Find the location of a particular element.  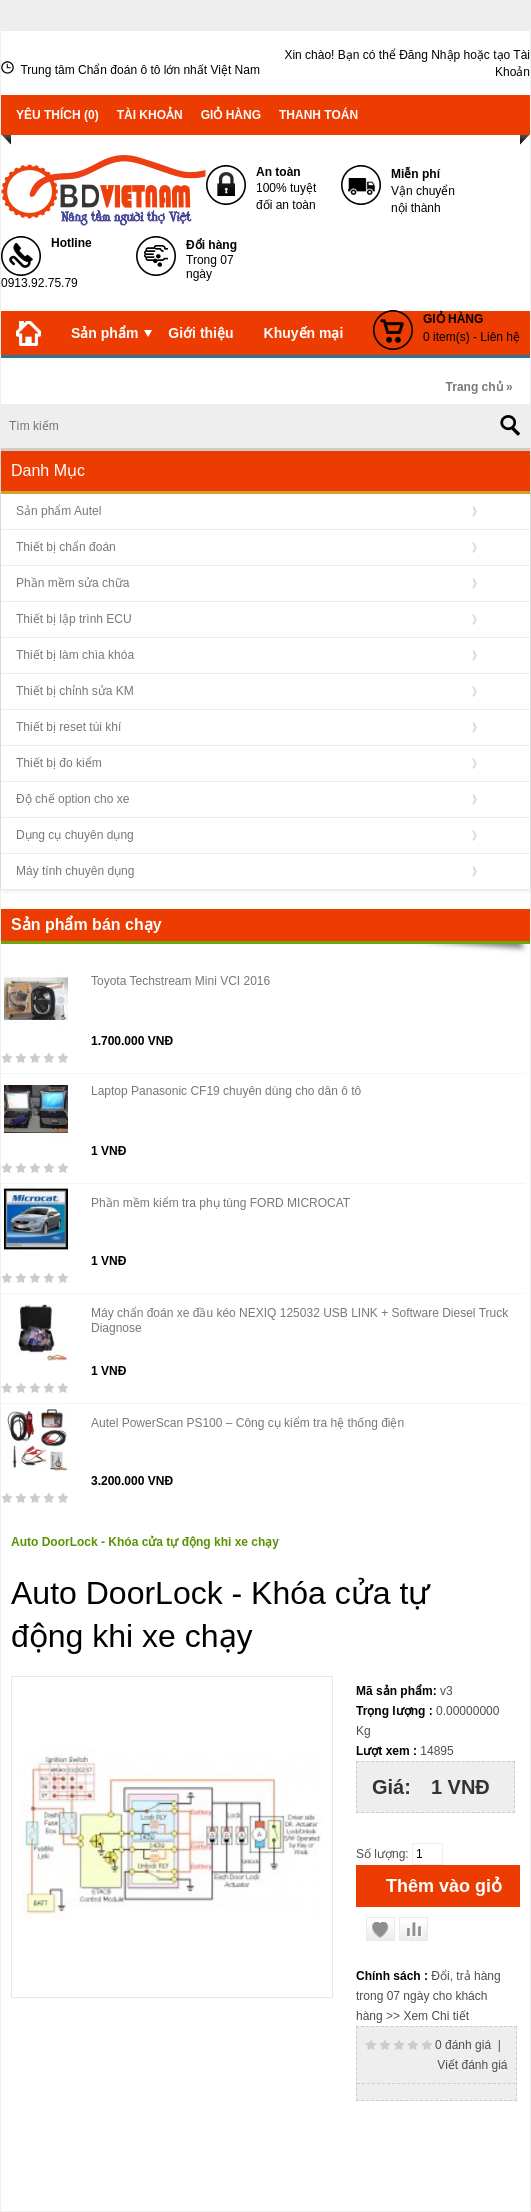

Autel PowerScan PS100 – Công cụ kiểm tra hệ thống điện is located at coordinates (247, 1423).